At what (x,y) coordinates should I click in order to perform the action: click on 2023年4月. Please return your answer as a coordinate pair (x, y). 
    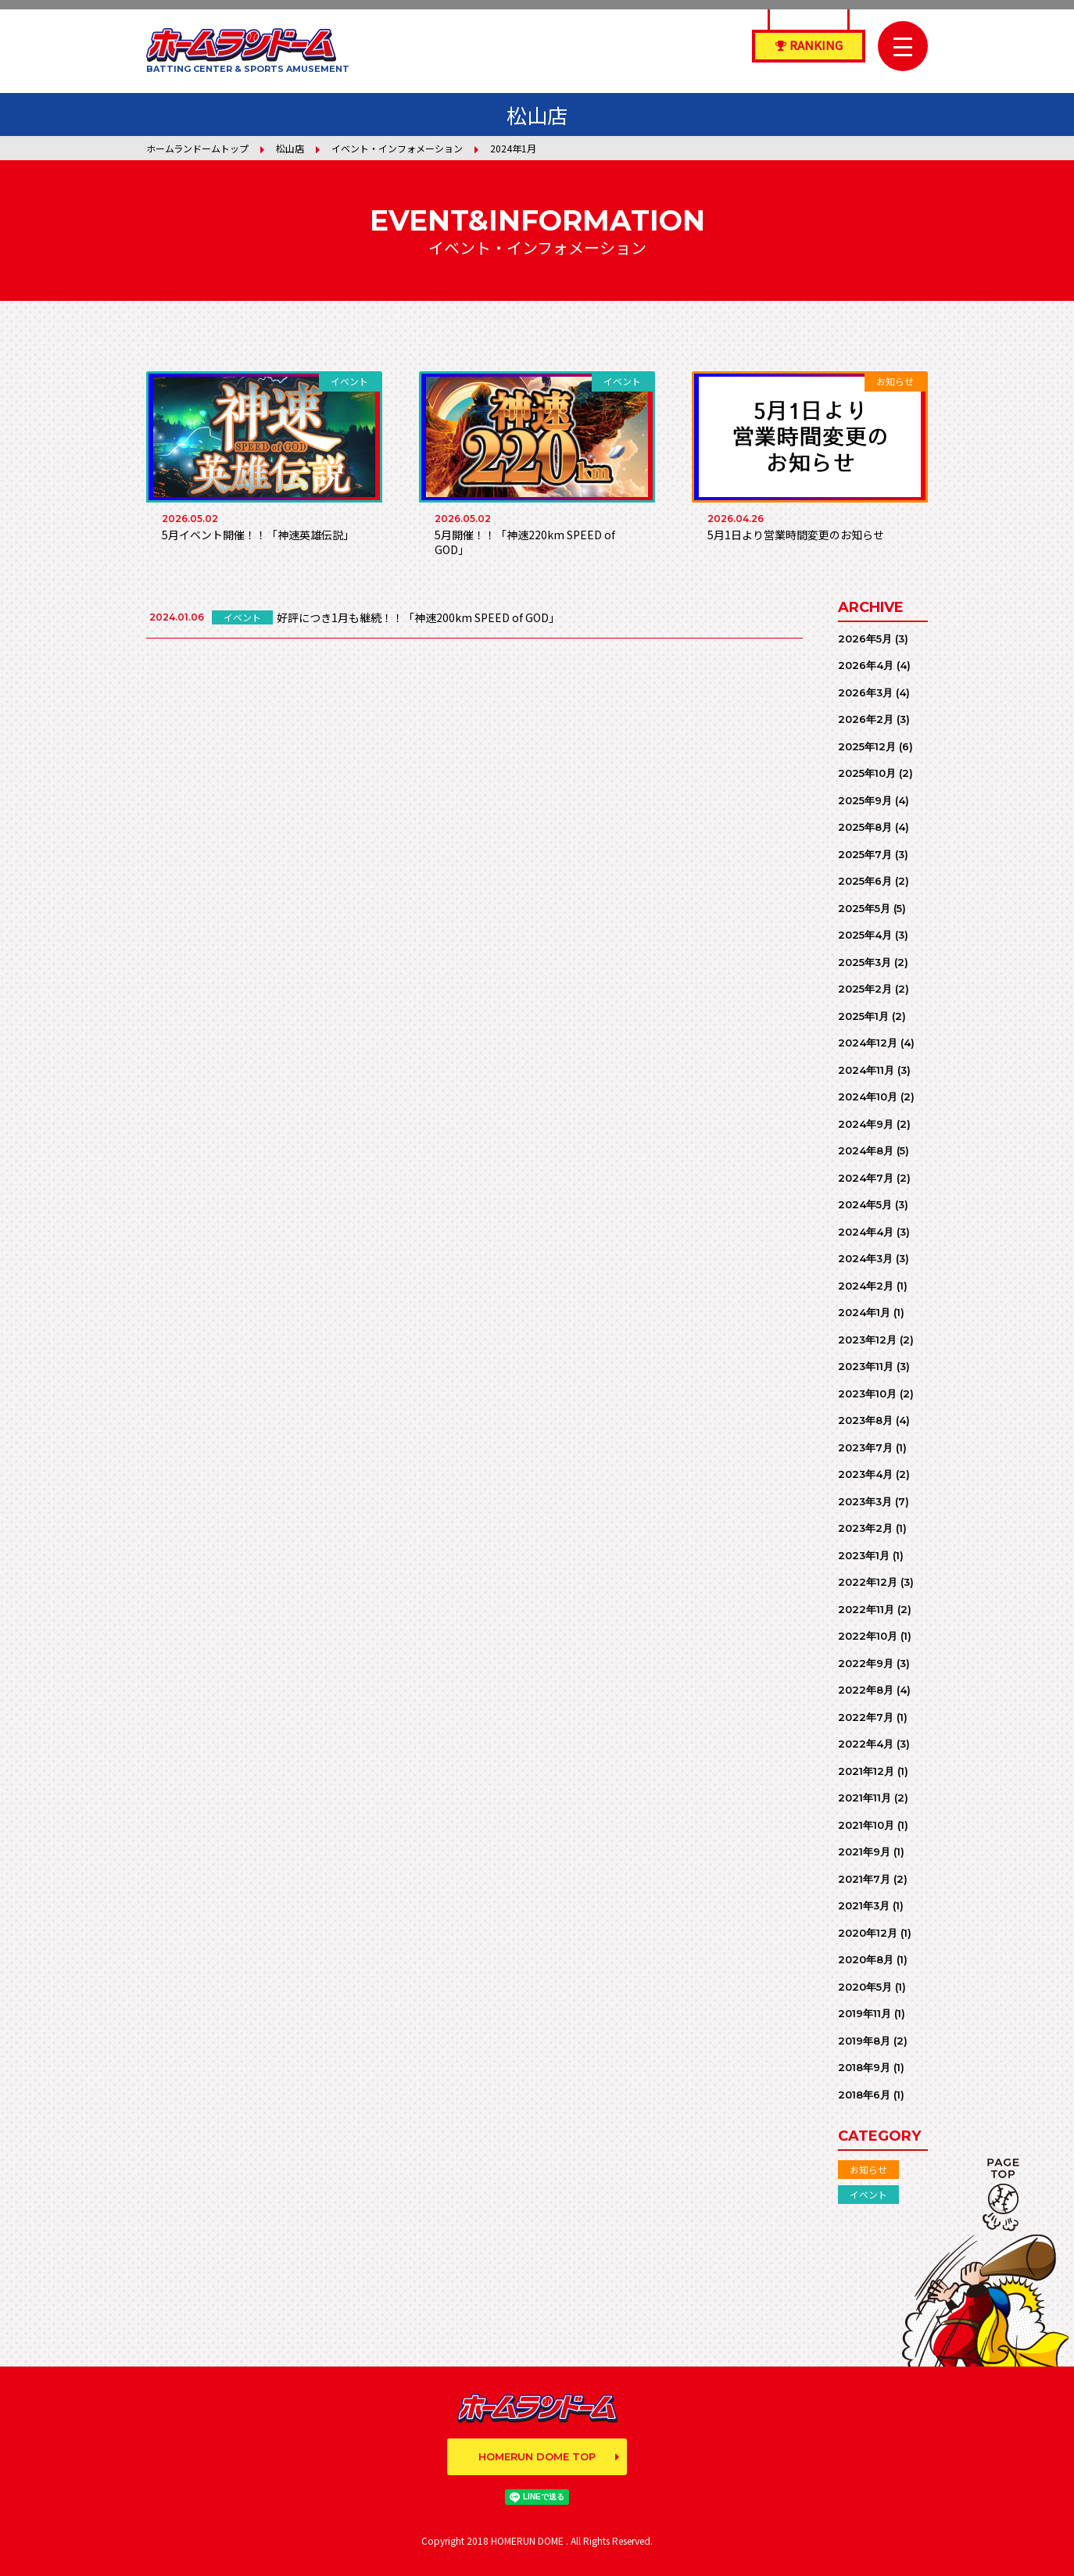
    Looking at the image, I should click on (865, 1474).